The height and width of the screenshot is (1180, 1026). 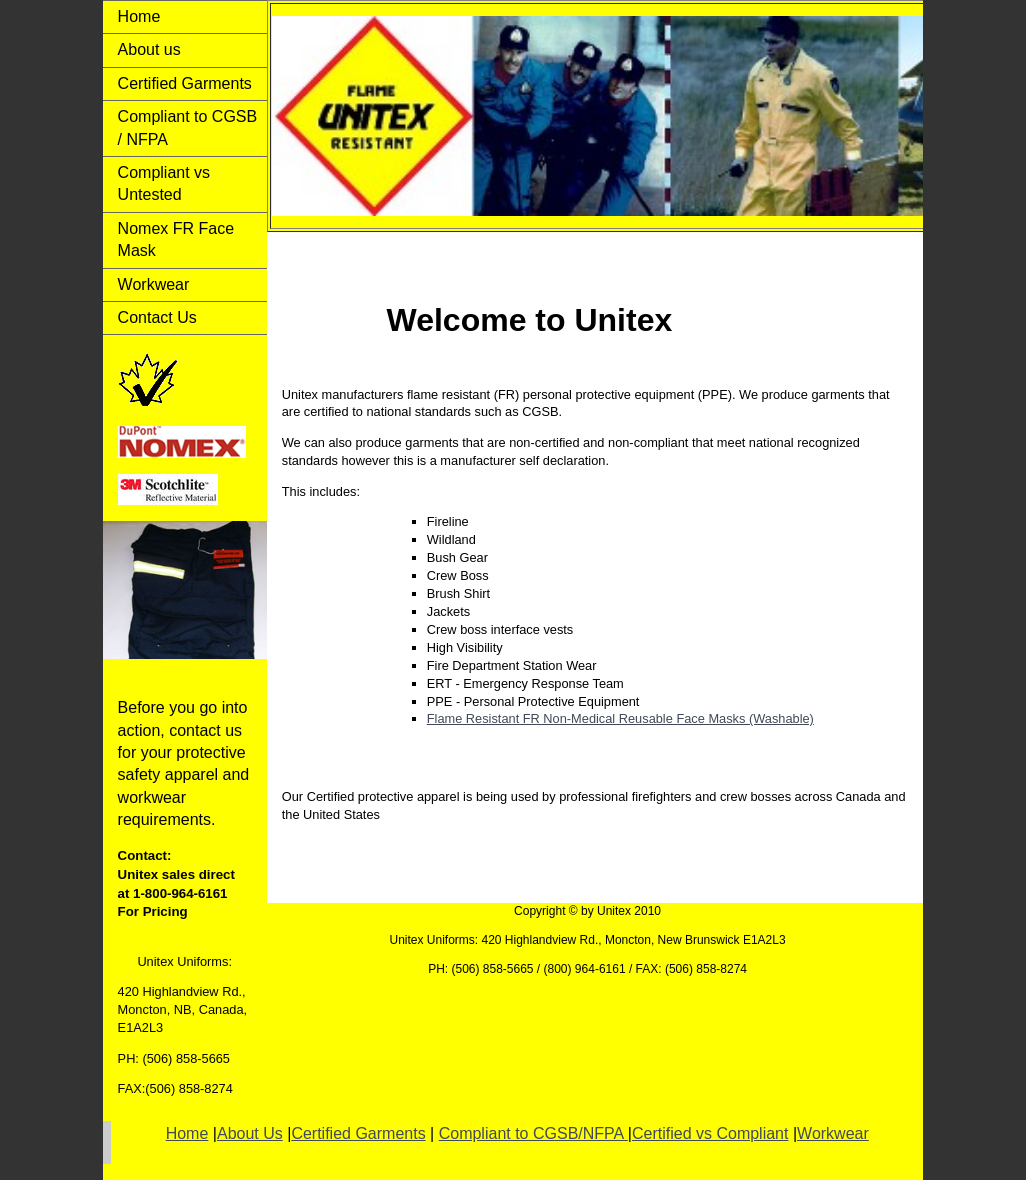 What do you see at coordinates (176, 239) in the screenshot?
I see `Nomex FR Face Mask` at bounding box center [176, 239].